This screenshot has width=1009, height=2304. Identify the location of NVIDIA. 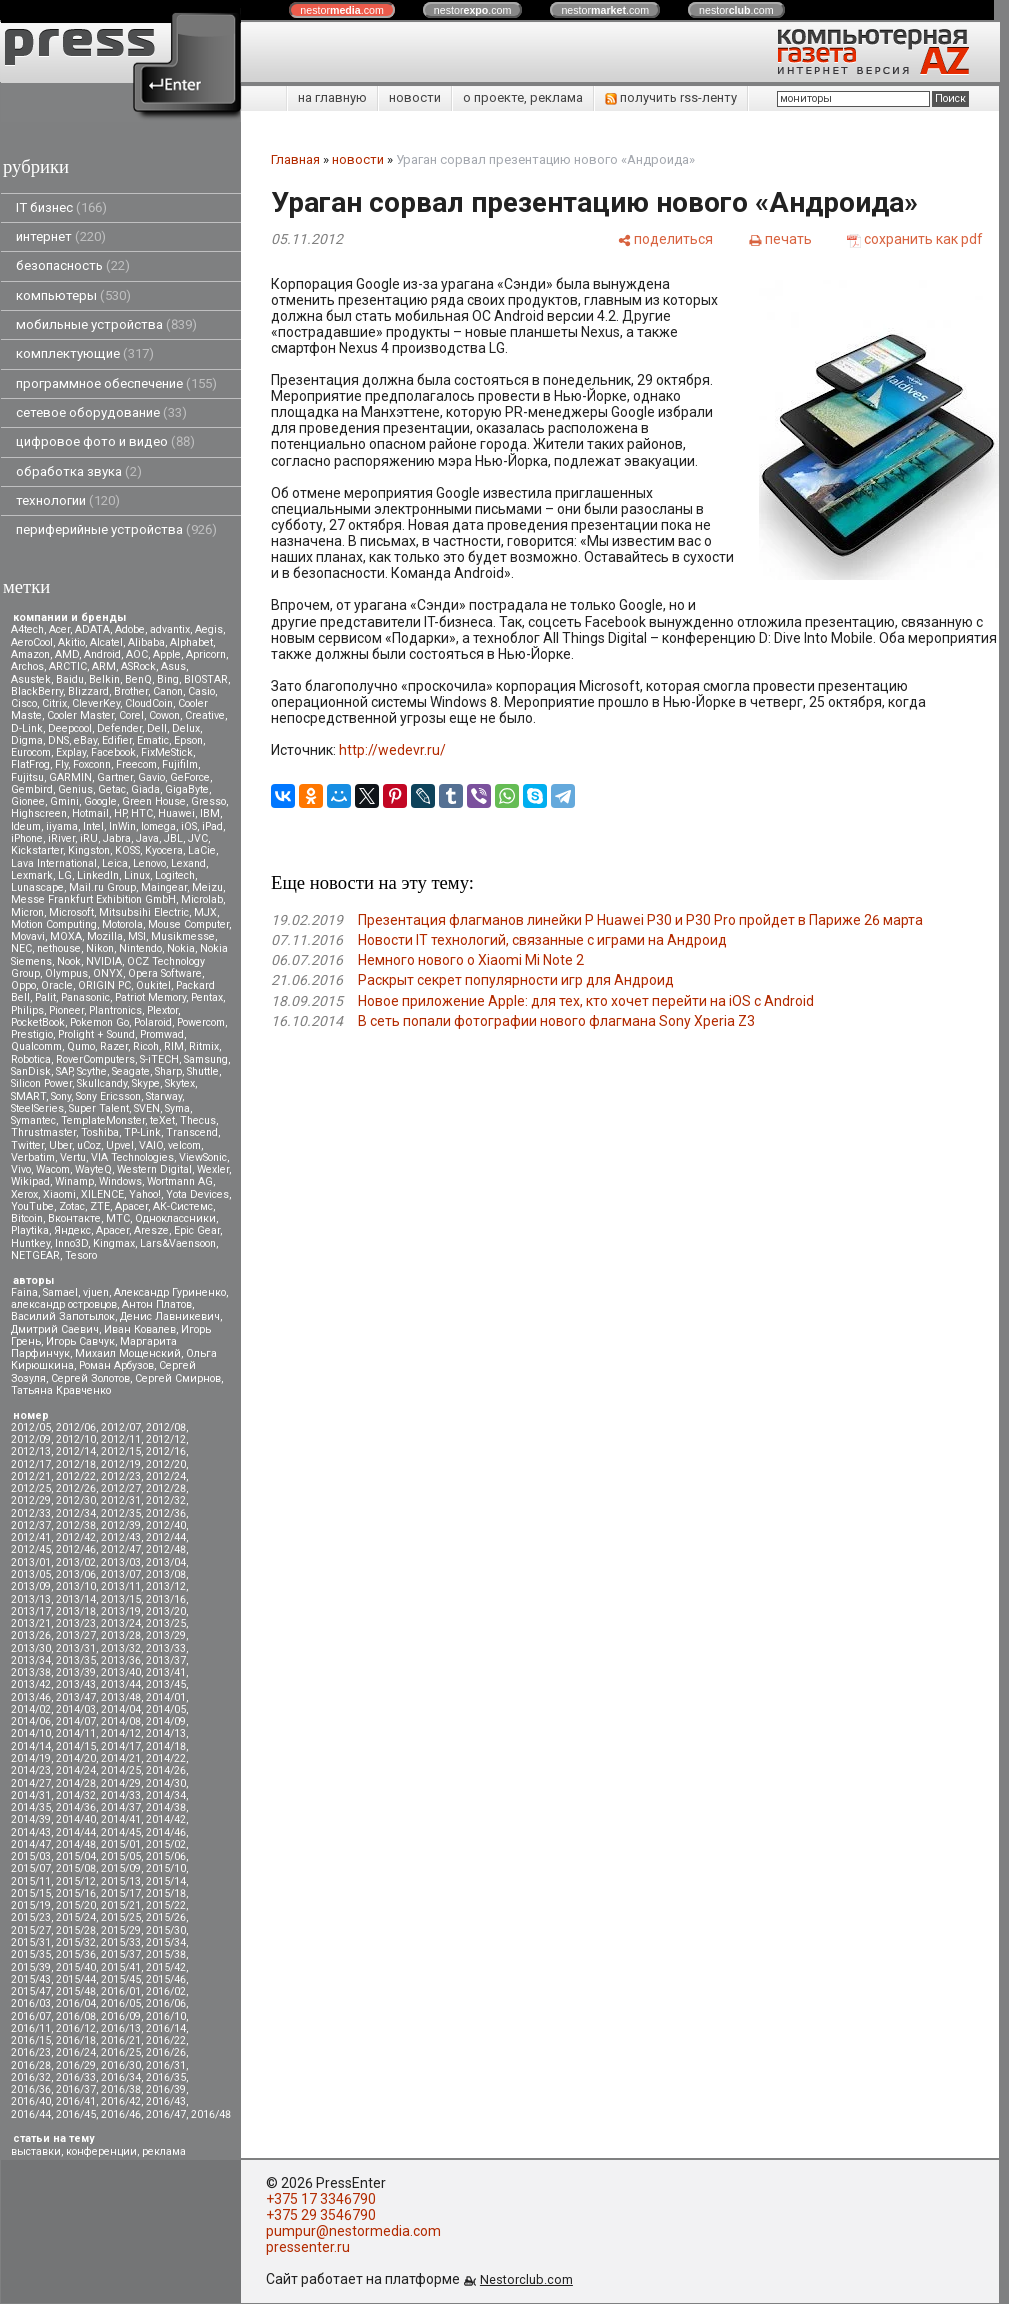
(104, 961).